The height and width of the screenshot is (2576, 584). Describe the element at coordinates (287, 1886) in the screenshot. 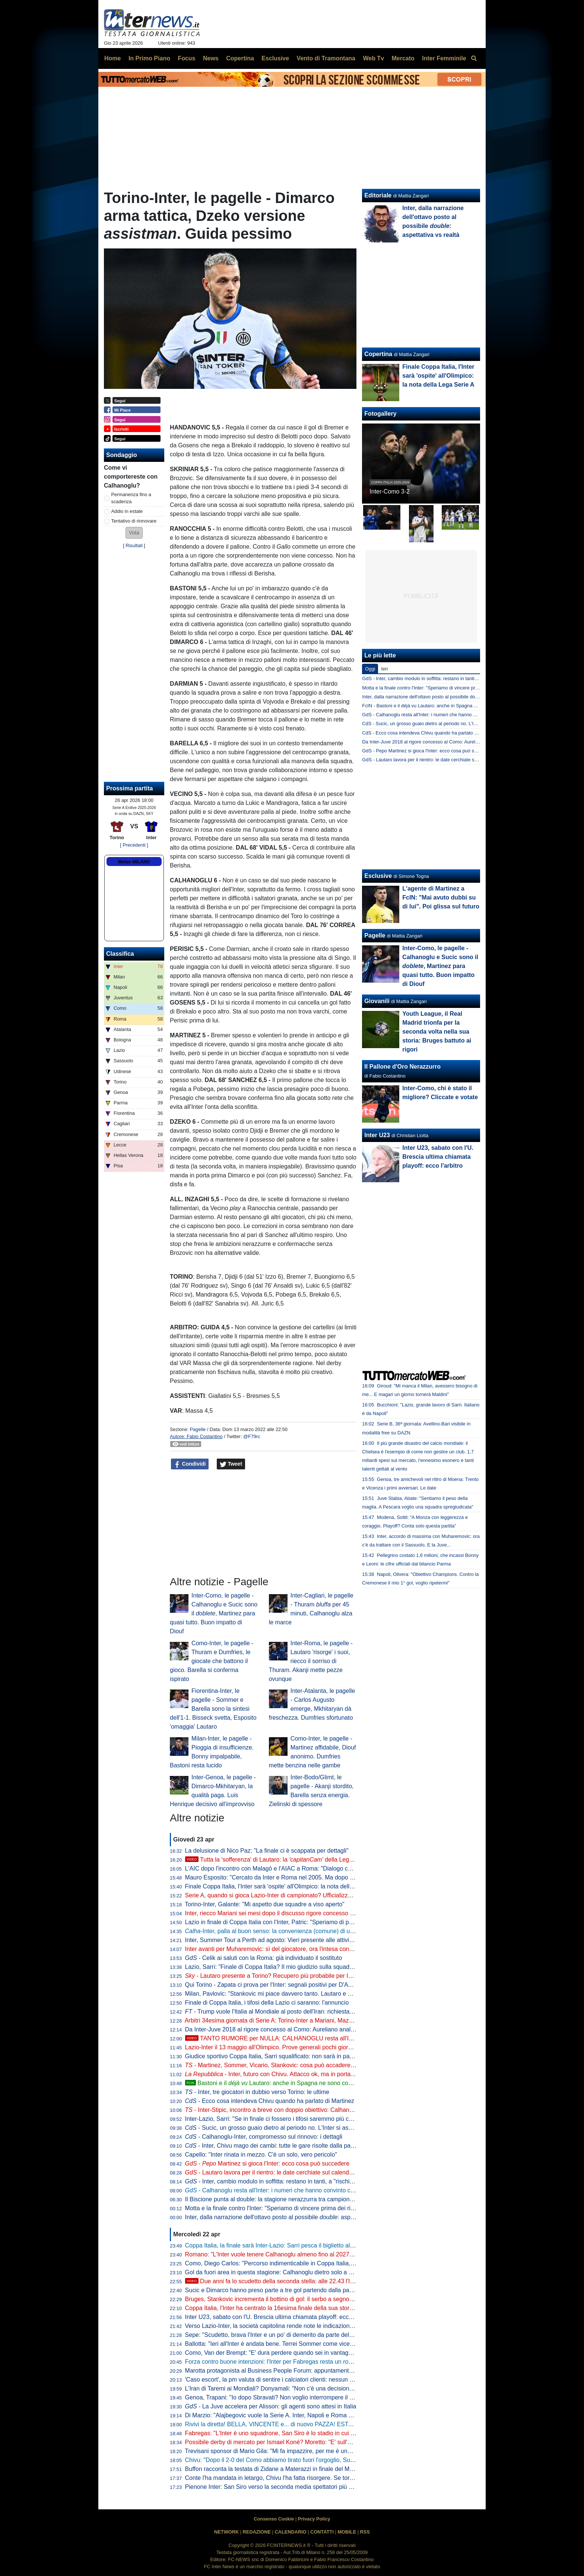

I see `Finale Coppa Italia, l'Inter sarà 'ospite' all'Olimpico: la nota della Lega Serie A` at that location.